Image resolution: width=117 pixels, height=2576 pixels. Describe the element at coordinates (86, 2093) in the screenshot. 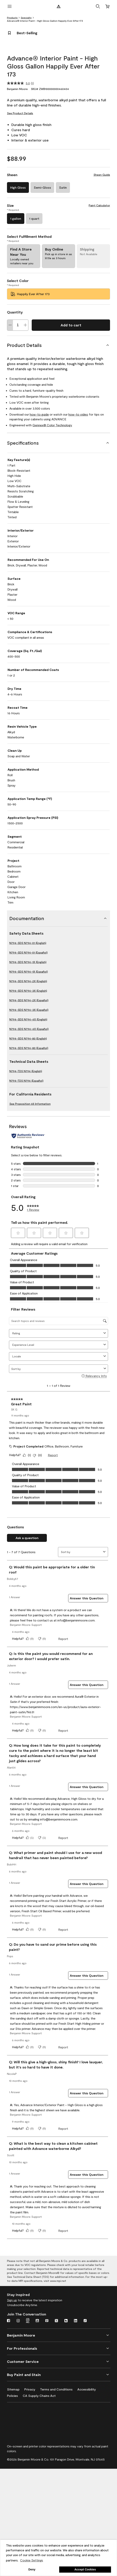

I see `Answer this Question [Answer this question by NicoleP. This action will open a submission form.]` at that location.